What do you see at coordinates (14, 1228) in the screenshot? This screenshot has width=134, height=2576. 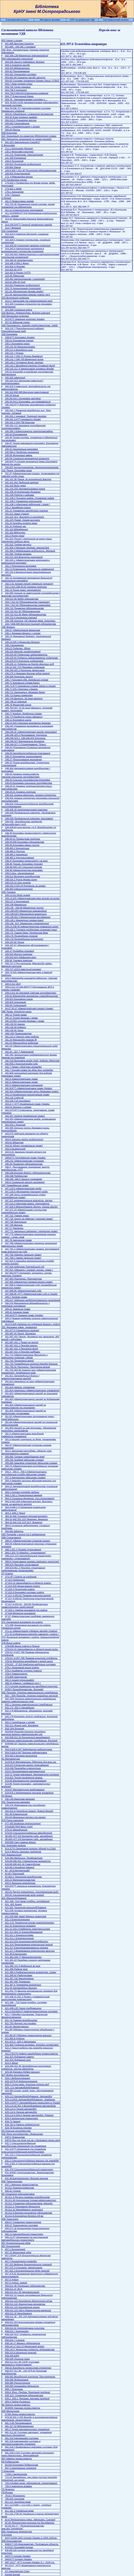 I see `347.77 Патенти` at bounding box center [14, 1228].